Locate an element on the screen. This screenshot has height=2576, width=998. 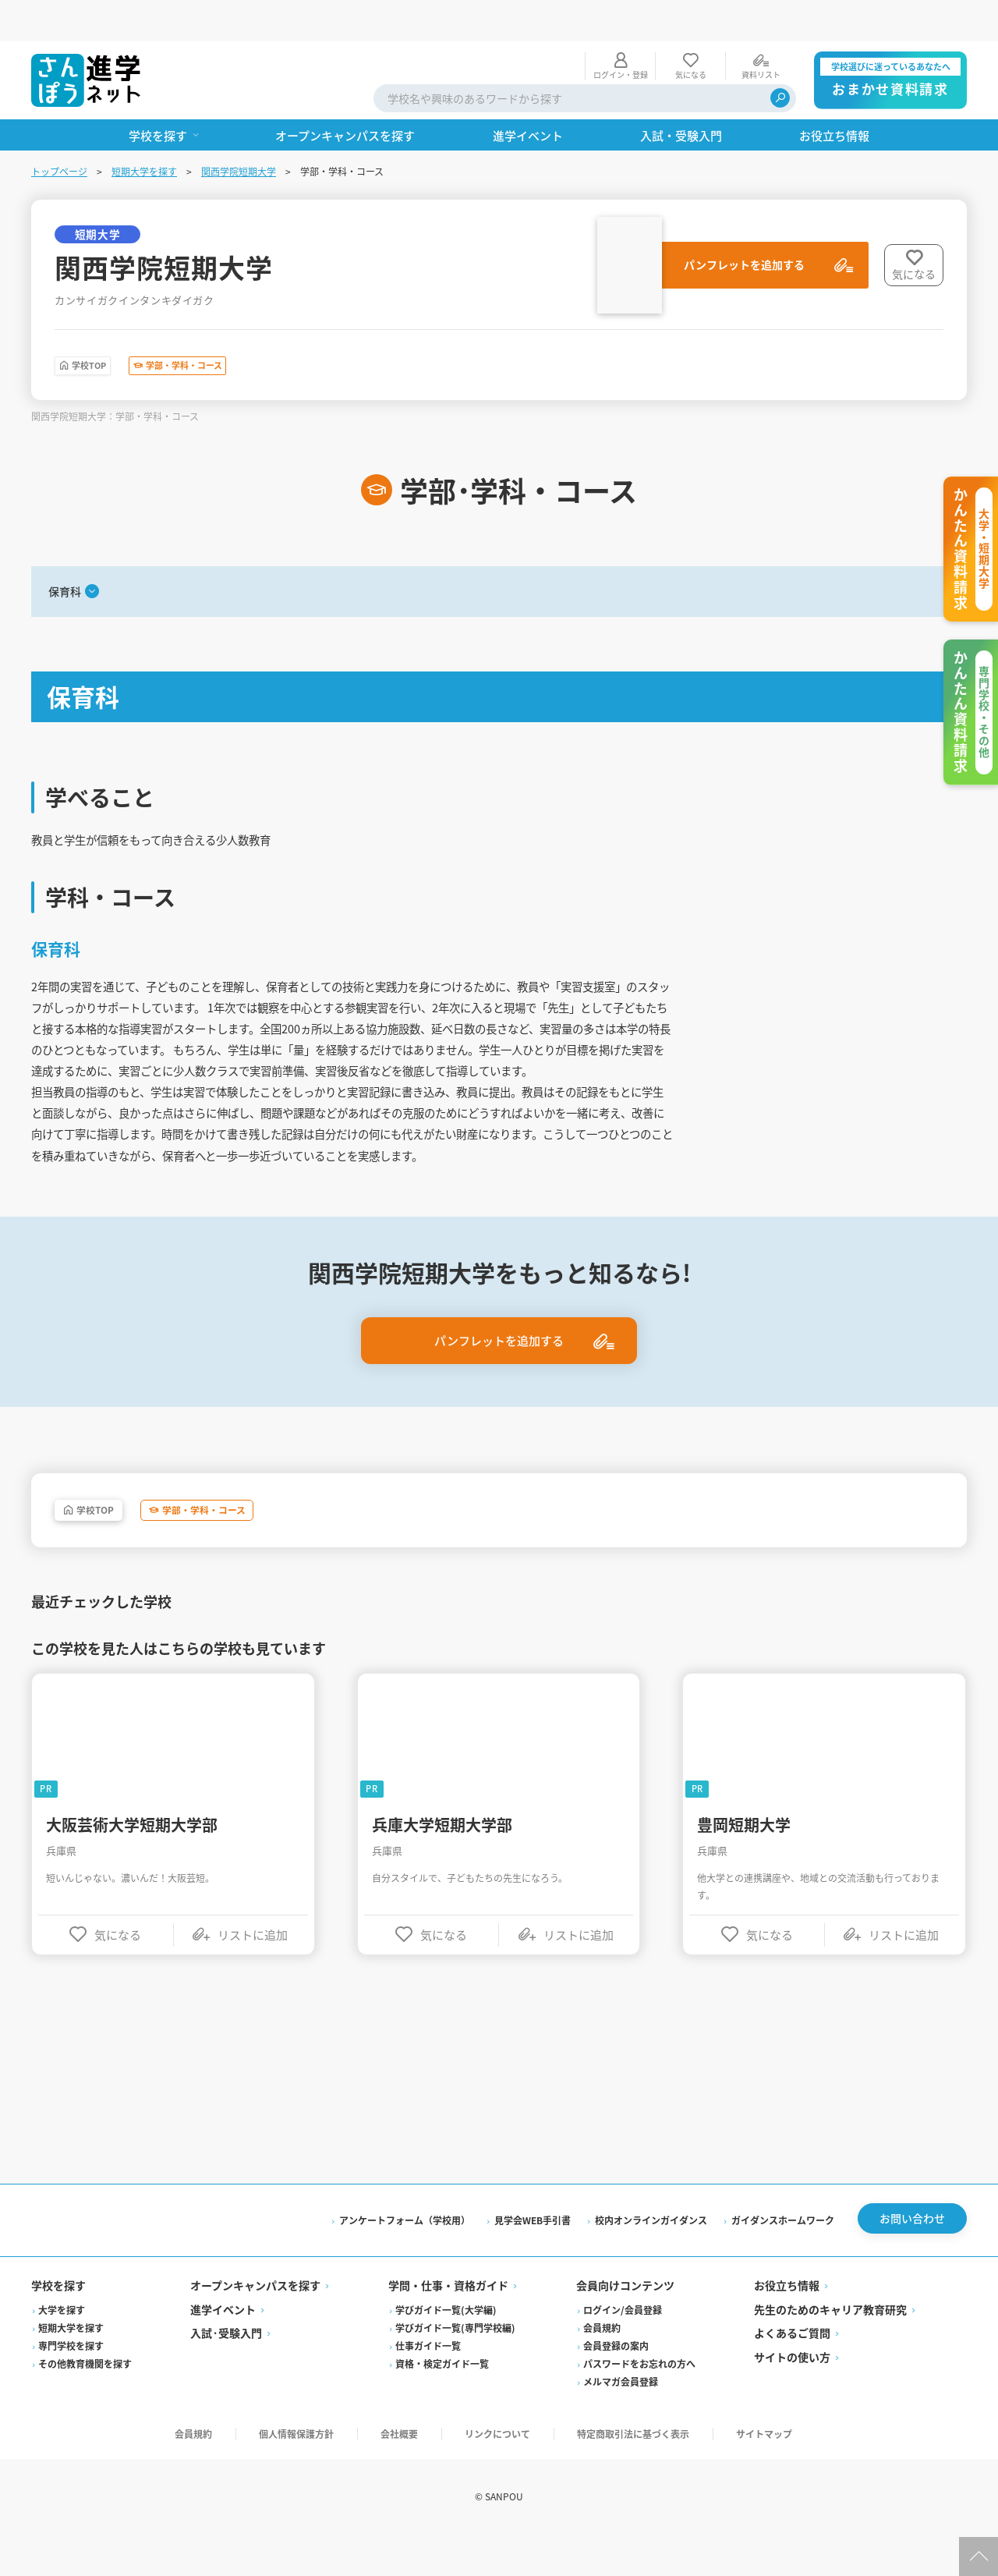
学びガイド一覧(専門学校編) is located at coordinates (455, 2369).